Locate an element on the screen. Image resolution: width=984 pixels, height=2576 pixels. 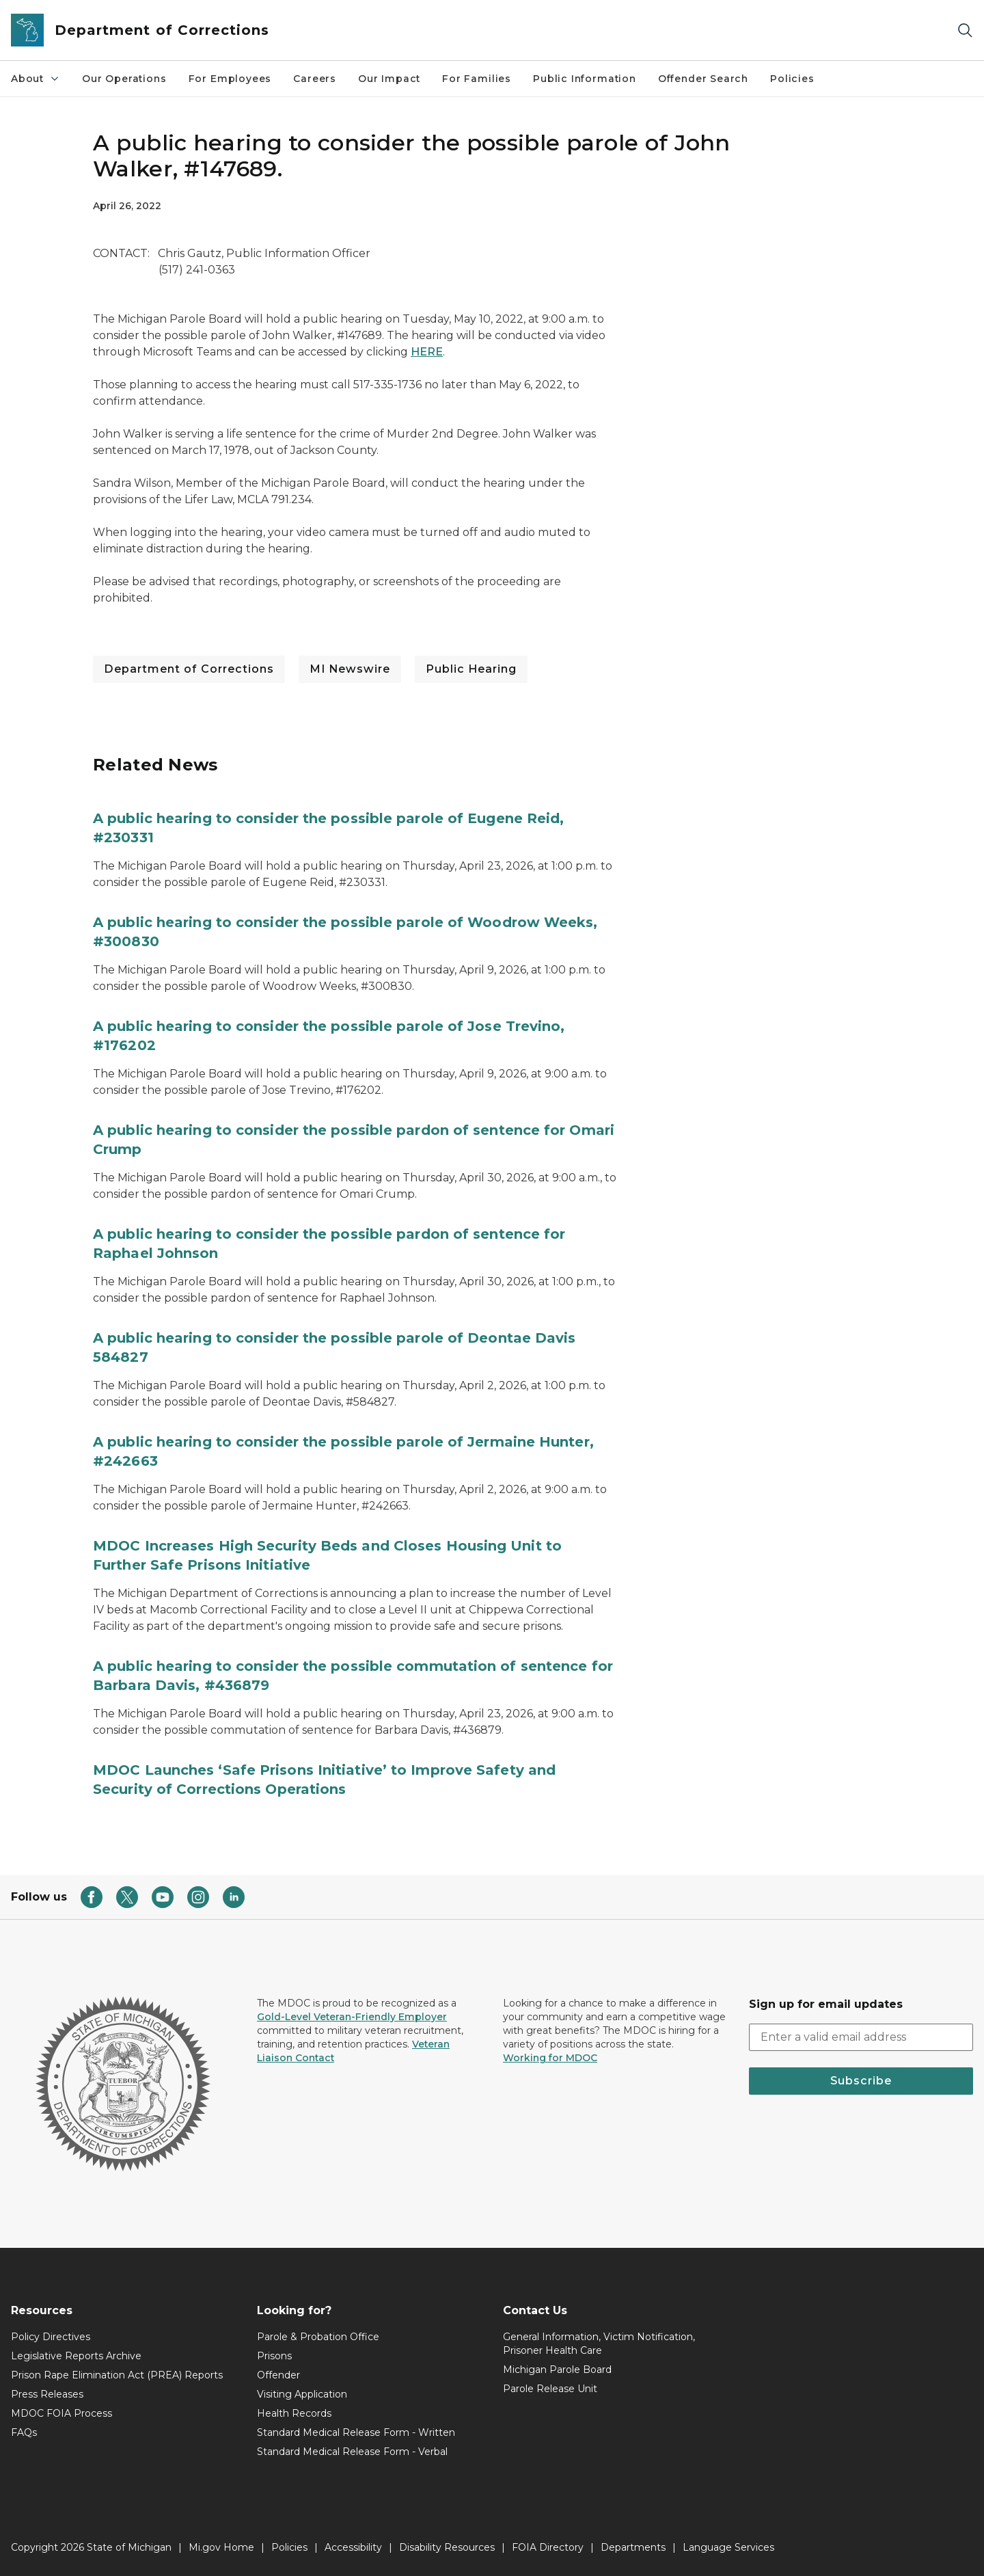
Offender Search is located at coordinates (703, 78).